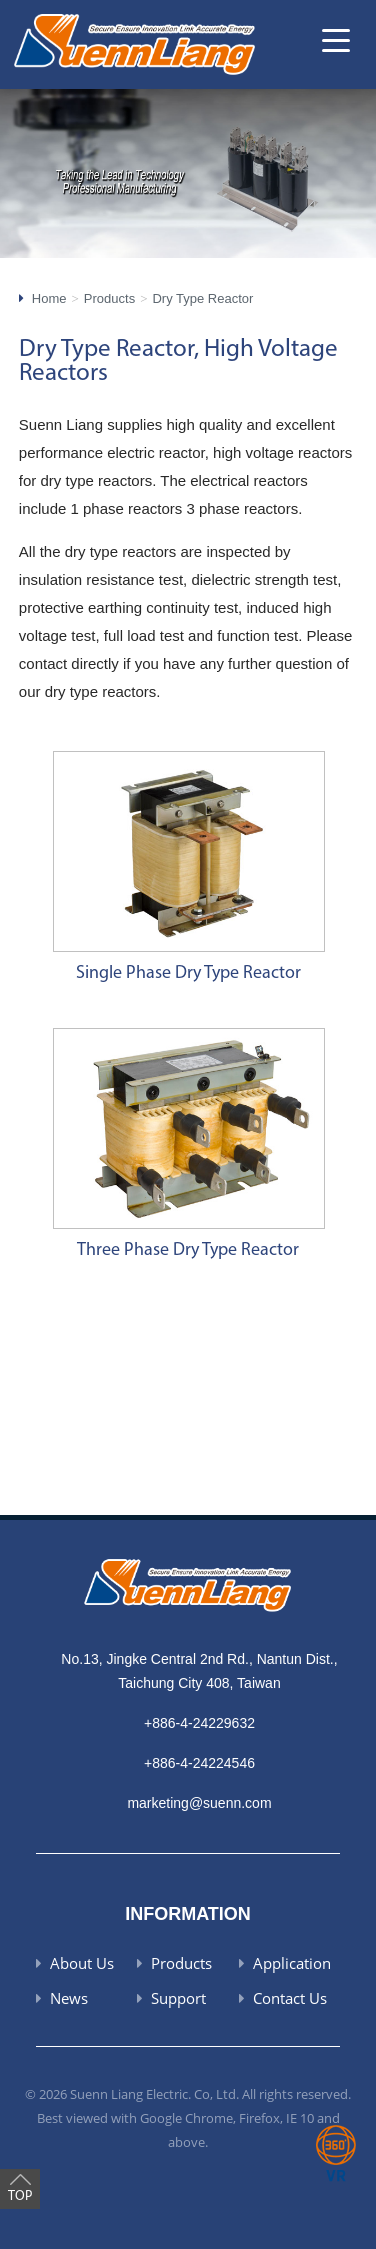 The image size is (376, 2249). What do you see at coordinates (292, 1963) in the screenshot?
I see `Application` at bounding box center [292, 1963].